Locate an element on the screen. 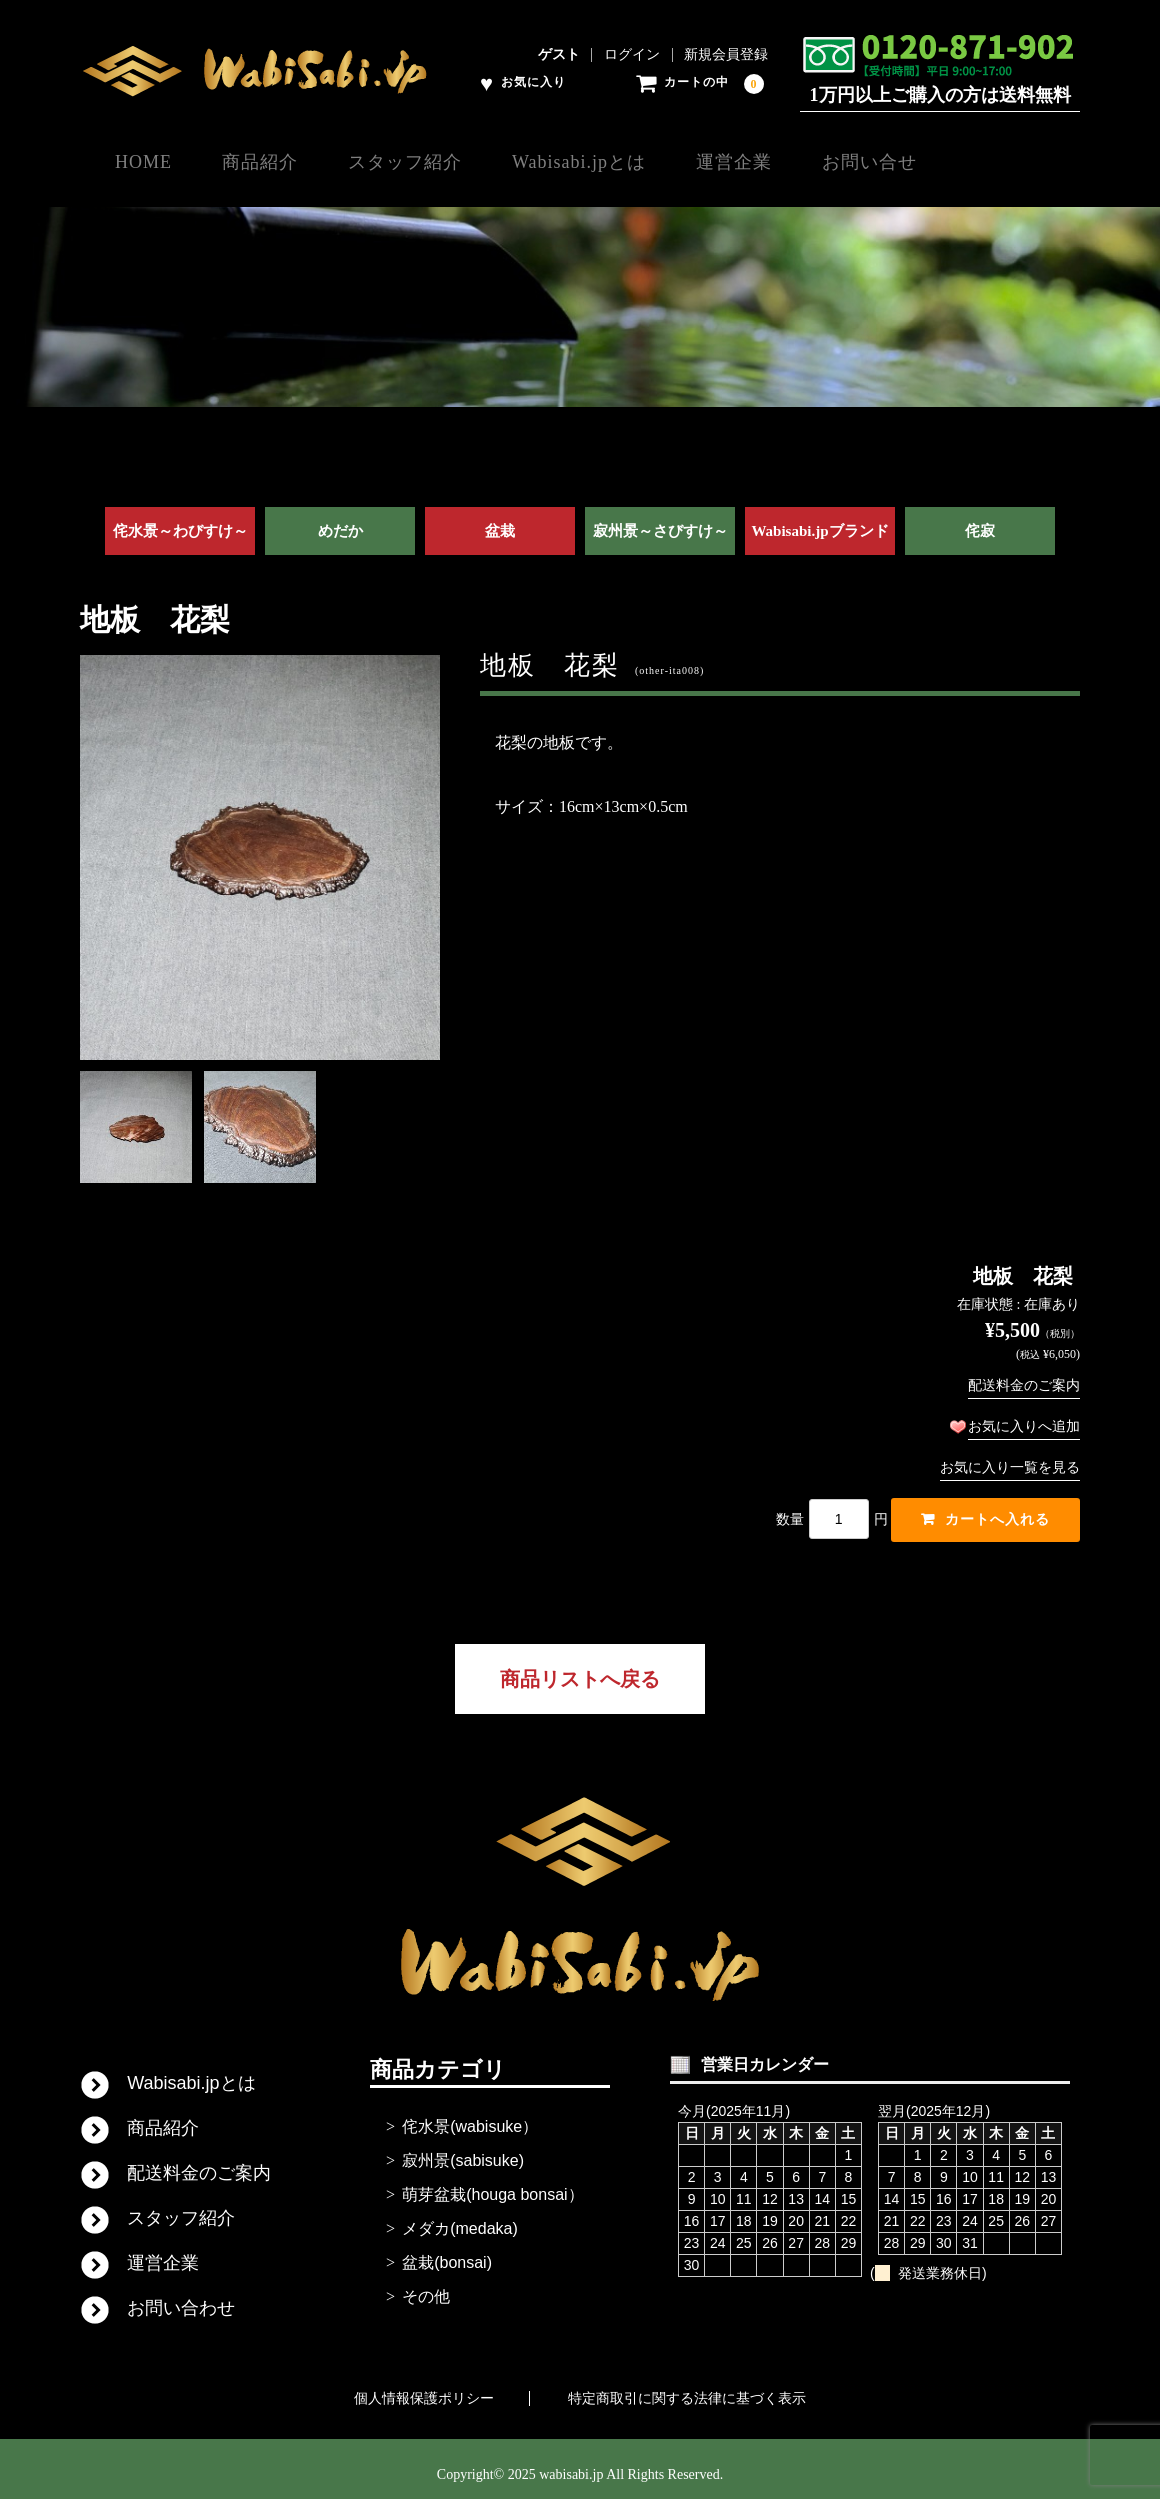 Image resolution: width=1160 pixels, height=2499 pixels. 配送料金のご案内 is located at coordinates (1024, 1372).